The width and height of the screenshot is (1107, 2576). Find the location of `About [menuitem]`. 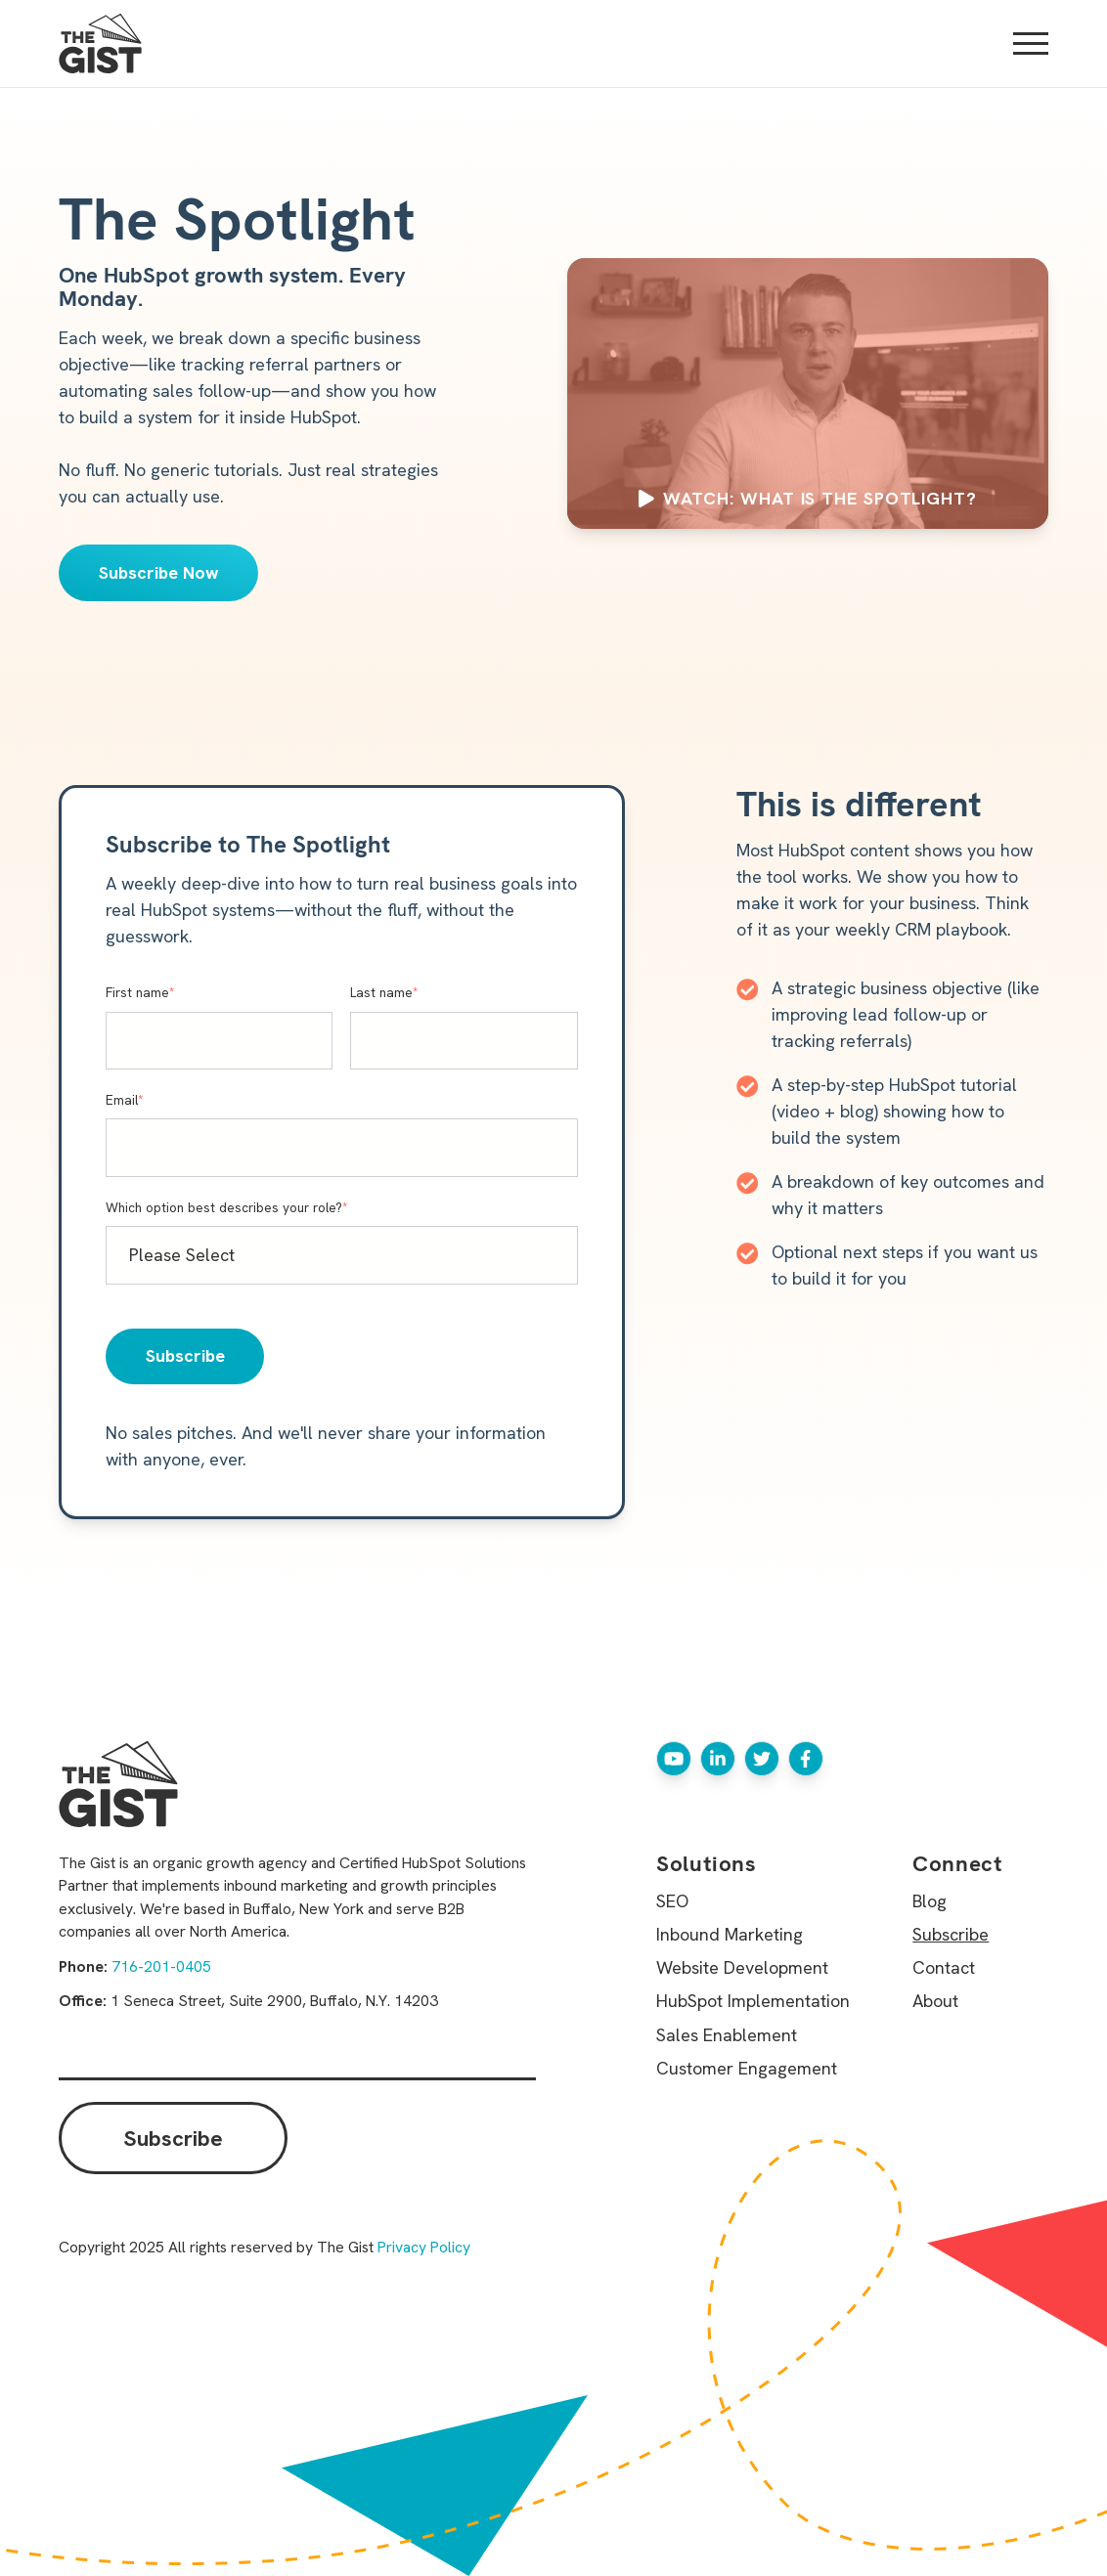

About [menuitem] is located at coordinates (935, 2000).